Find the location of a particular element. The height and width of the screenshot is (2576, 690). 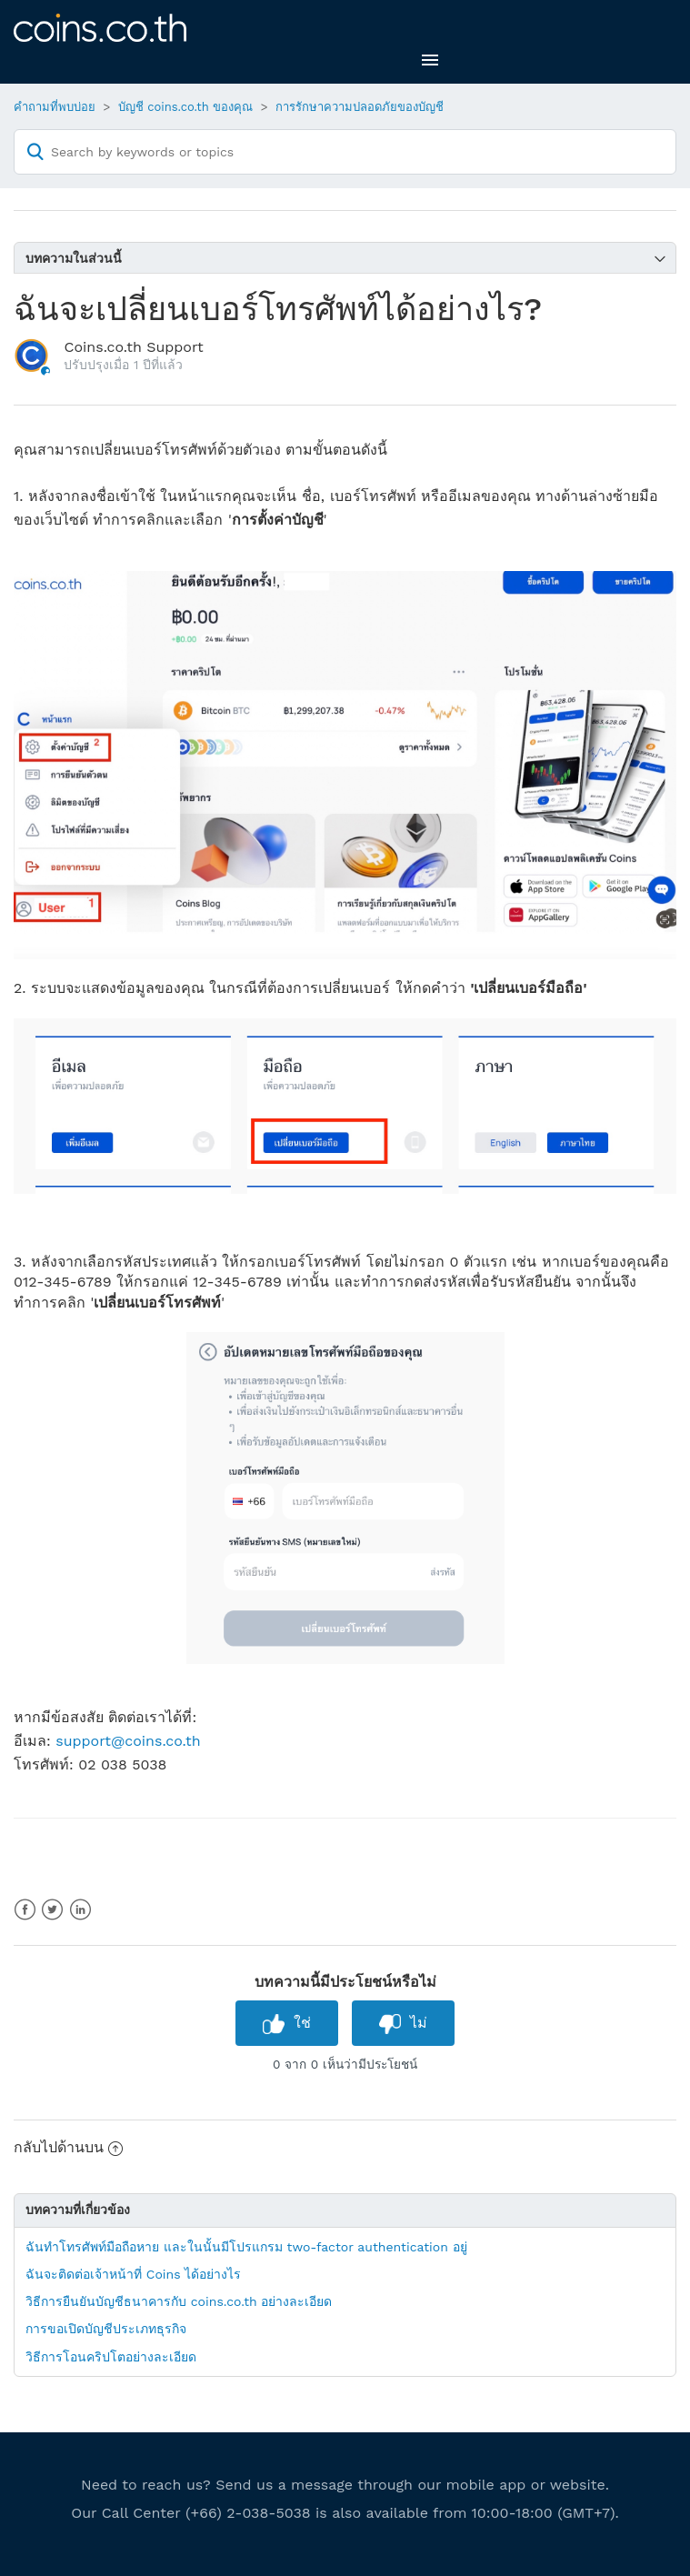

การรักษาความปลอดภัยของบัญชี is located at coordinates (359, 107).